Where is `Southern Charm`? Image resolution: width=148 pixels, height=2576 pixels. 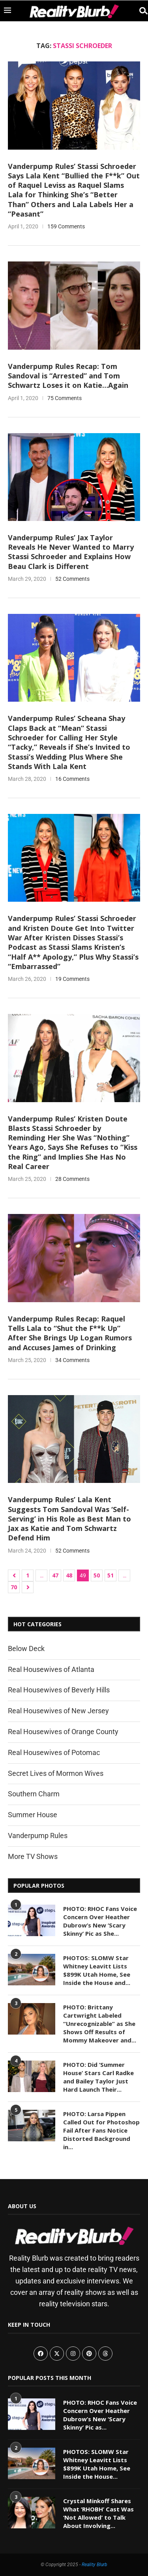
Southern Charm is located at coordinates (34, 1794).